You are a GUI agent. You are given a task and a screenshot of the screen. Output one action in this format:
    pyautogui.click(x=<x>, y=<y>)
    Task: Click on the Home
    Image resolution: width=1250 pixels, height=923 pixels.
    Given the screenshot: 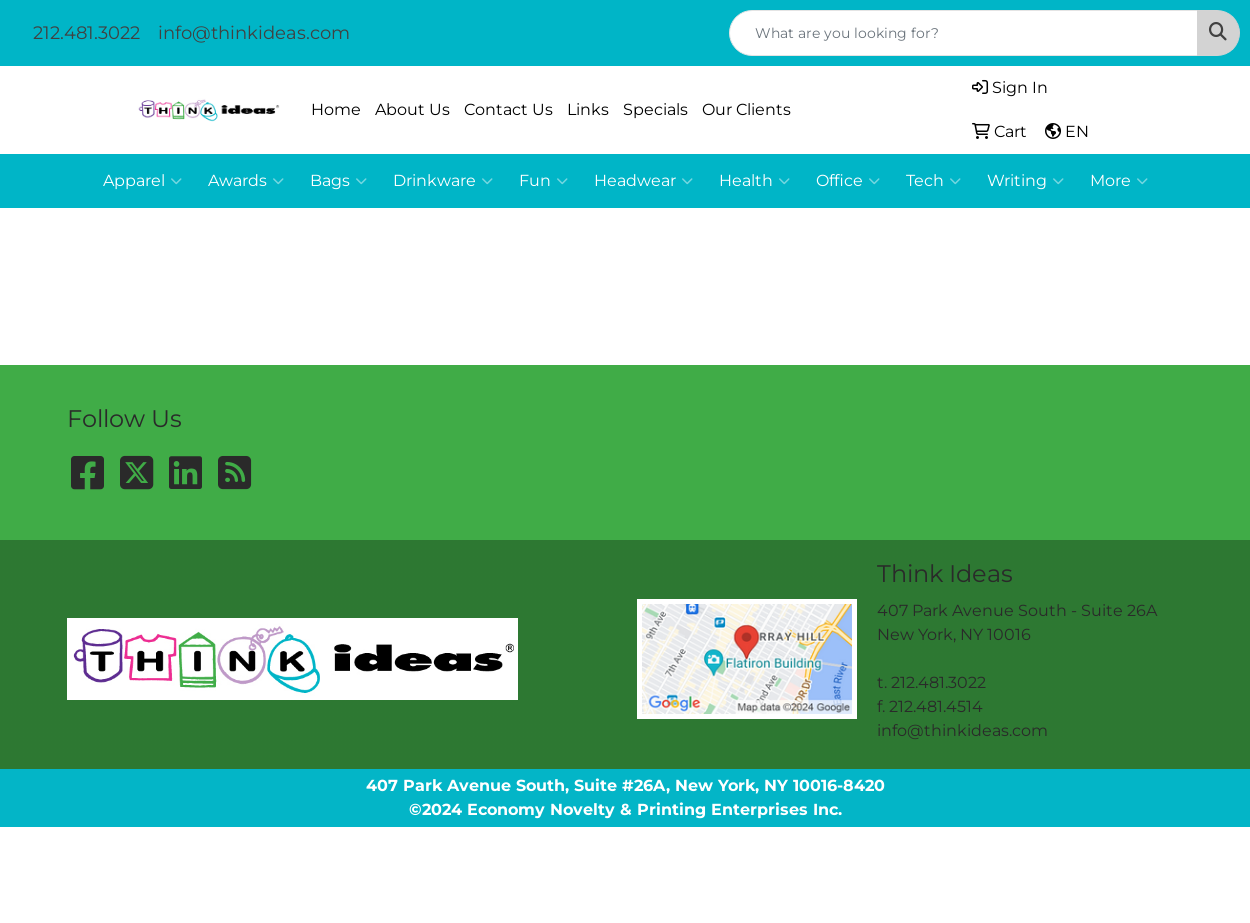 What is the action you would take?
    pyautogui.click(x=336, y=109)
    